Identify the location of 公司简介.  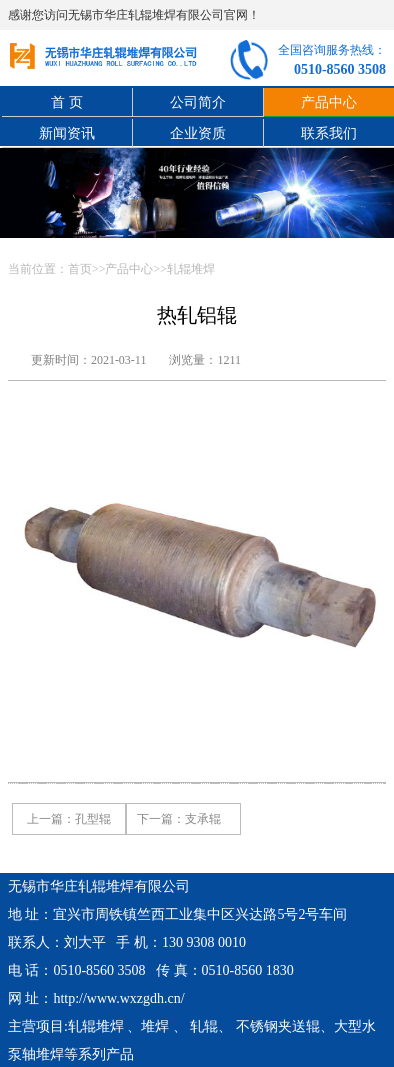
(198, 102).